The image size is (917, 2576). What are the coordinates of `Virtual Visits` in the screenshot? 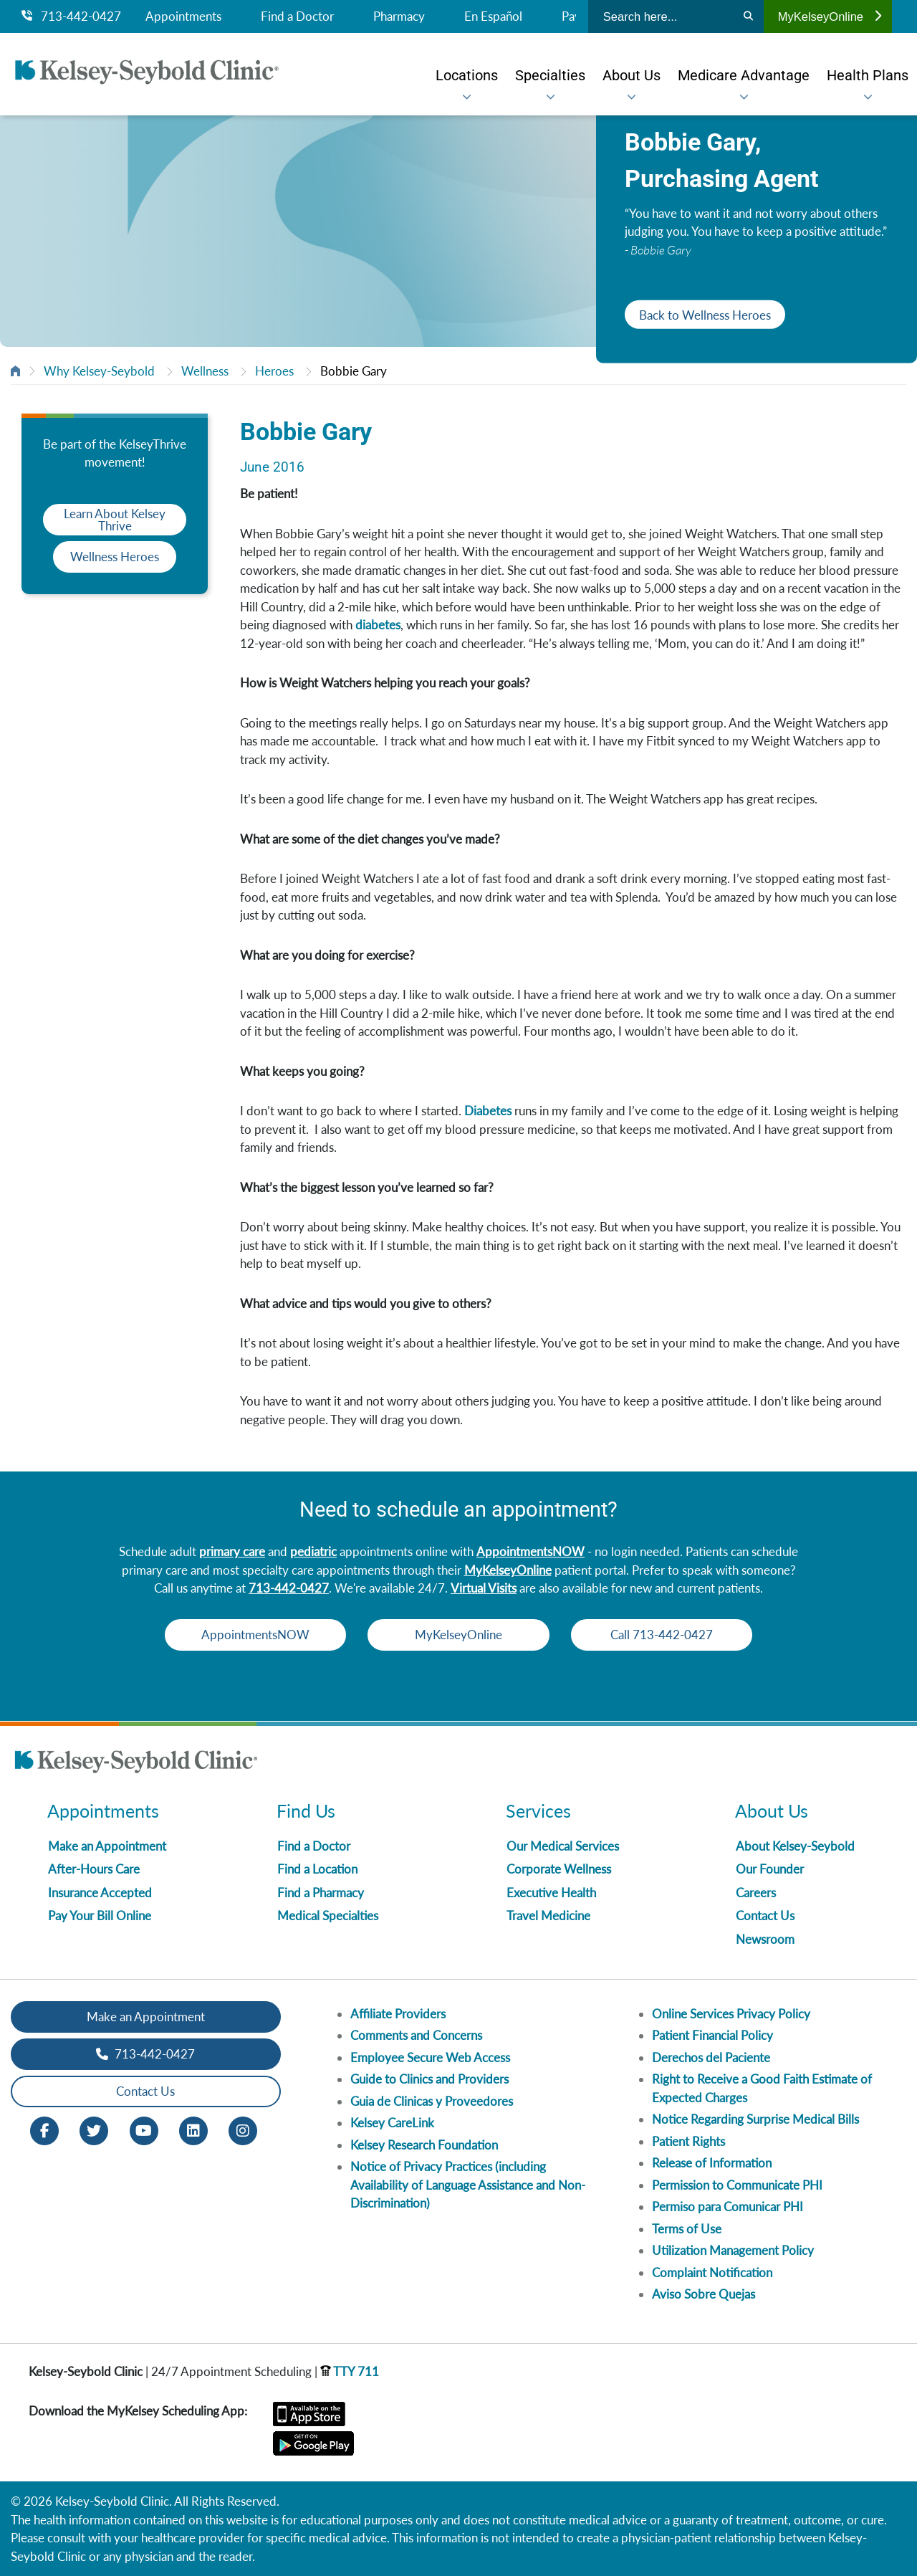 It's located at (484, 1587).